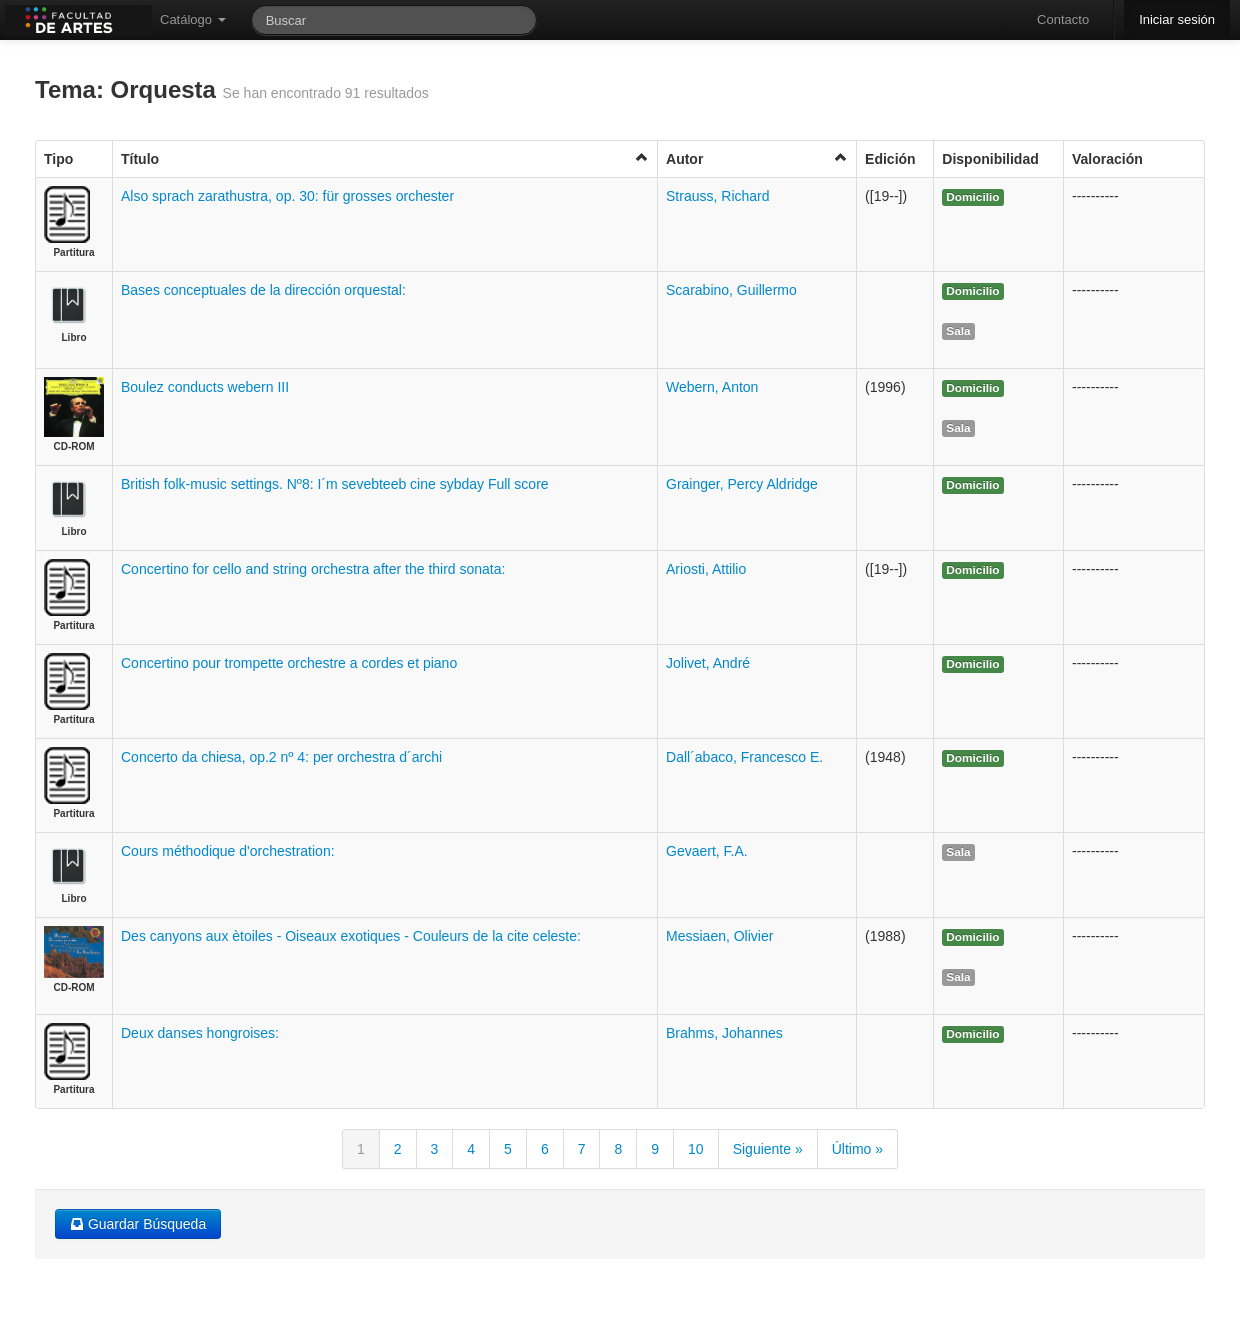  What do you see at coordinates (289, 663) in the screenshot?
I see `Concertino pour trompette orchestre a cordes et piano` at bounding box center [289, 663].